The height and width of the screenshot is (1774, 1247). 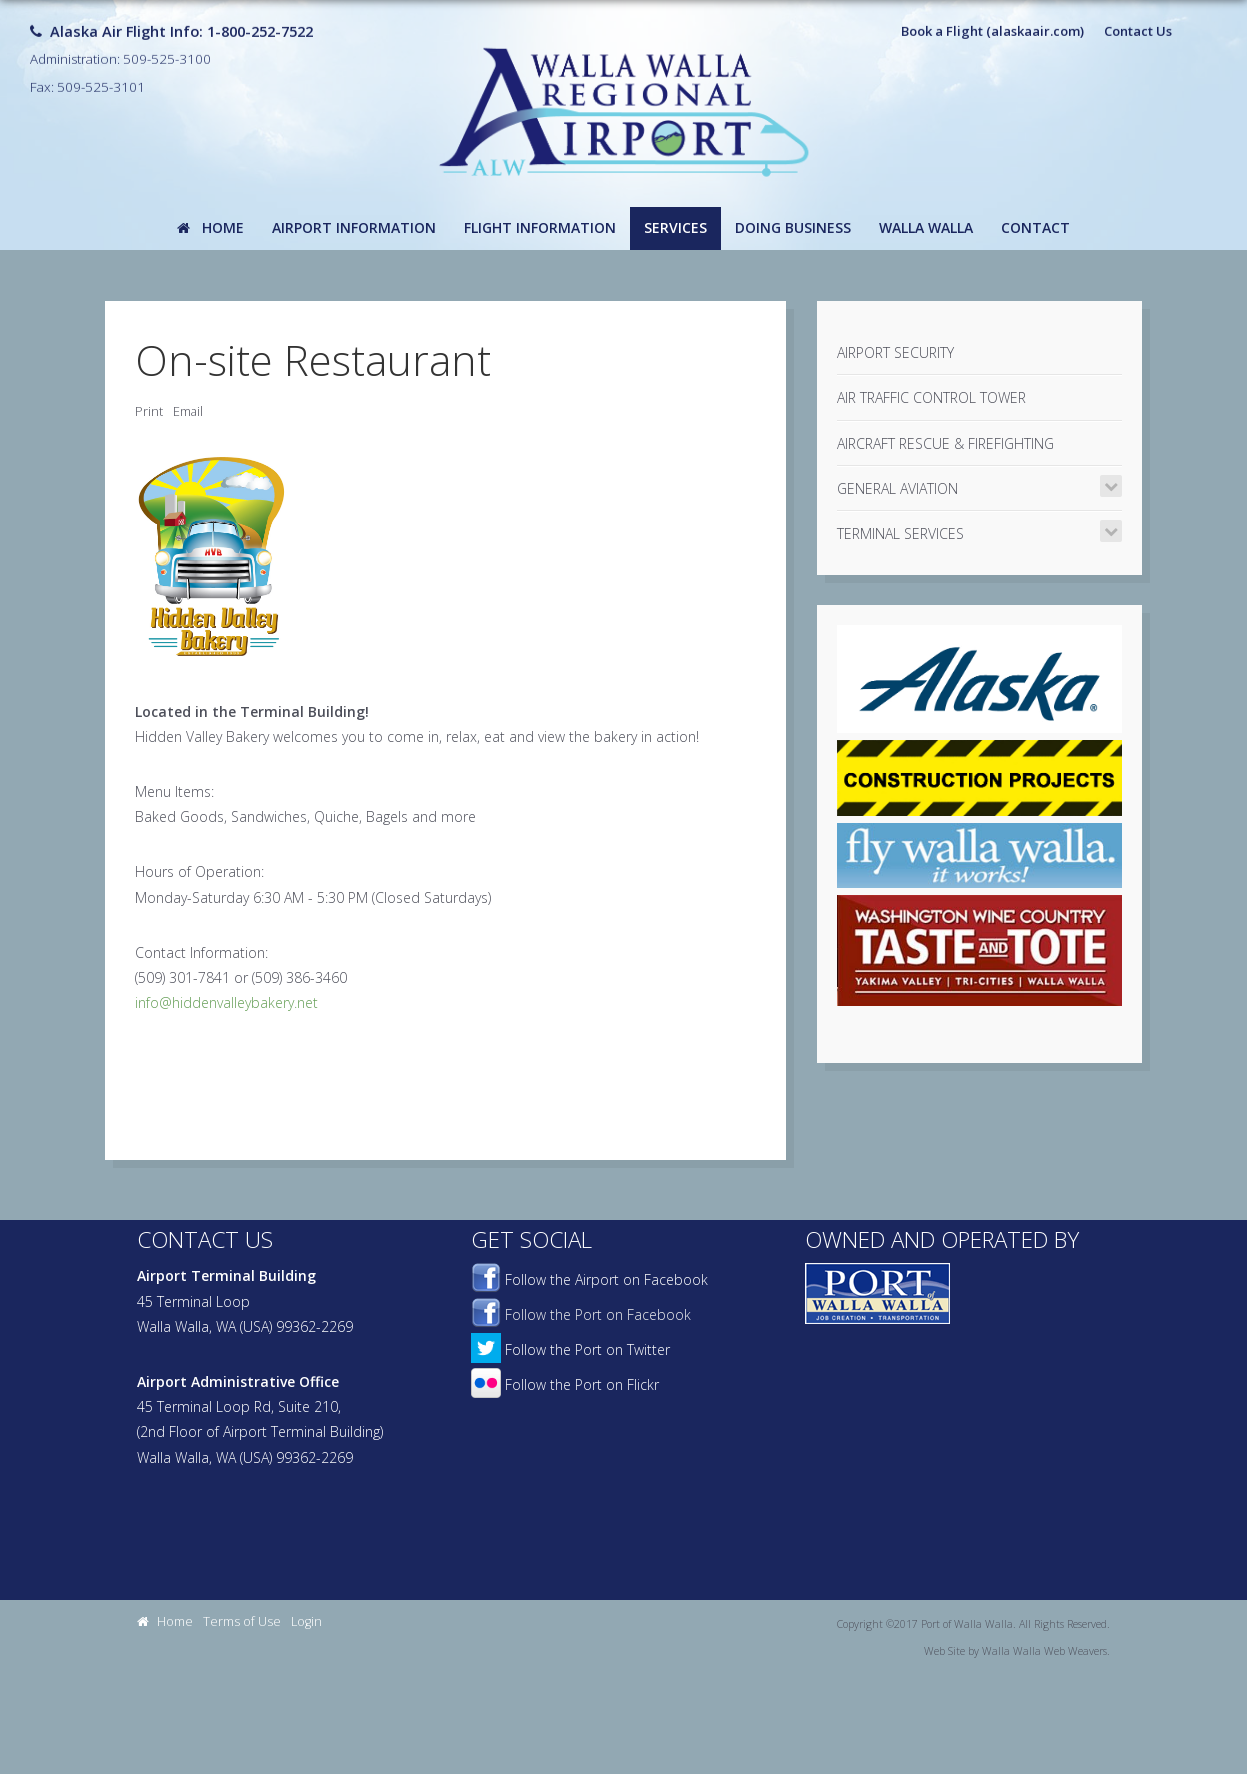 What do you see at coordinates (242, 1621) in the screenshot?
I see `Terms of Use` at bounding box center [242, 1621].